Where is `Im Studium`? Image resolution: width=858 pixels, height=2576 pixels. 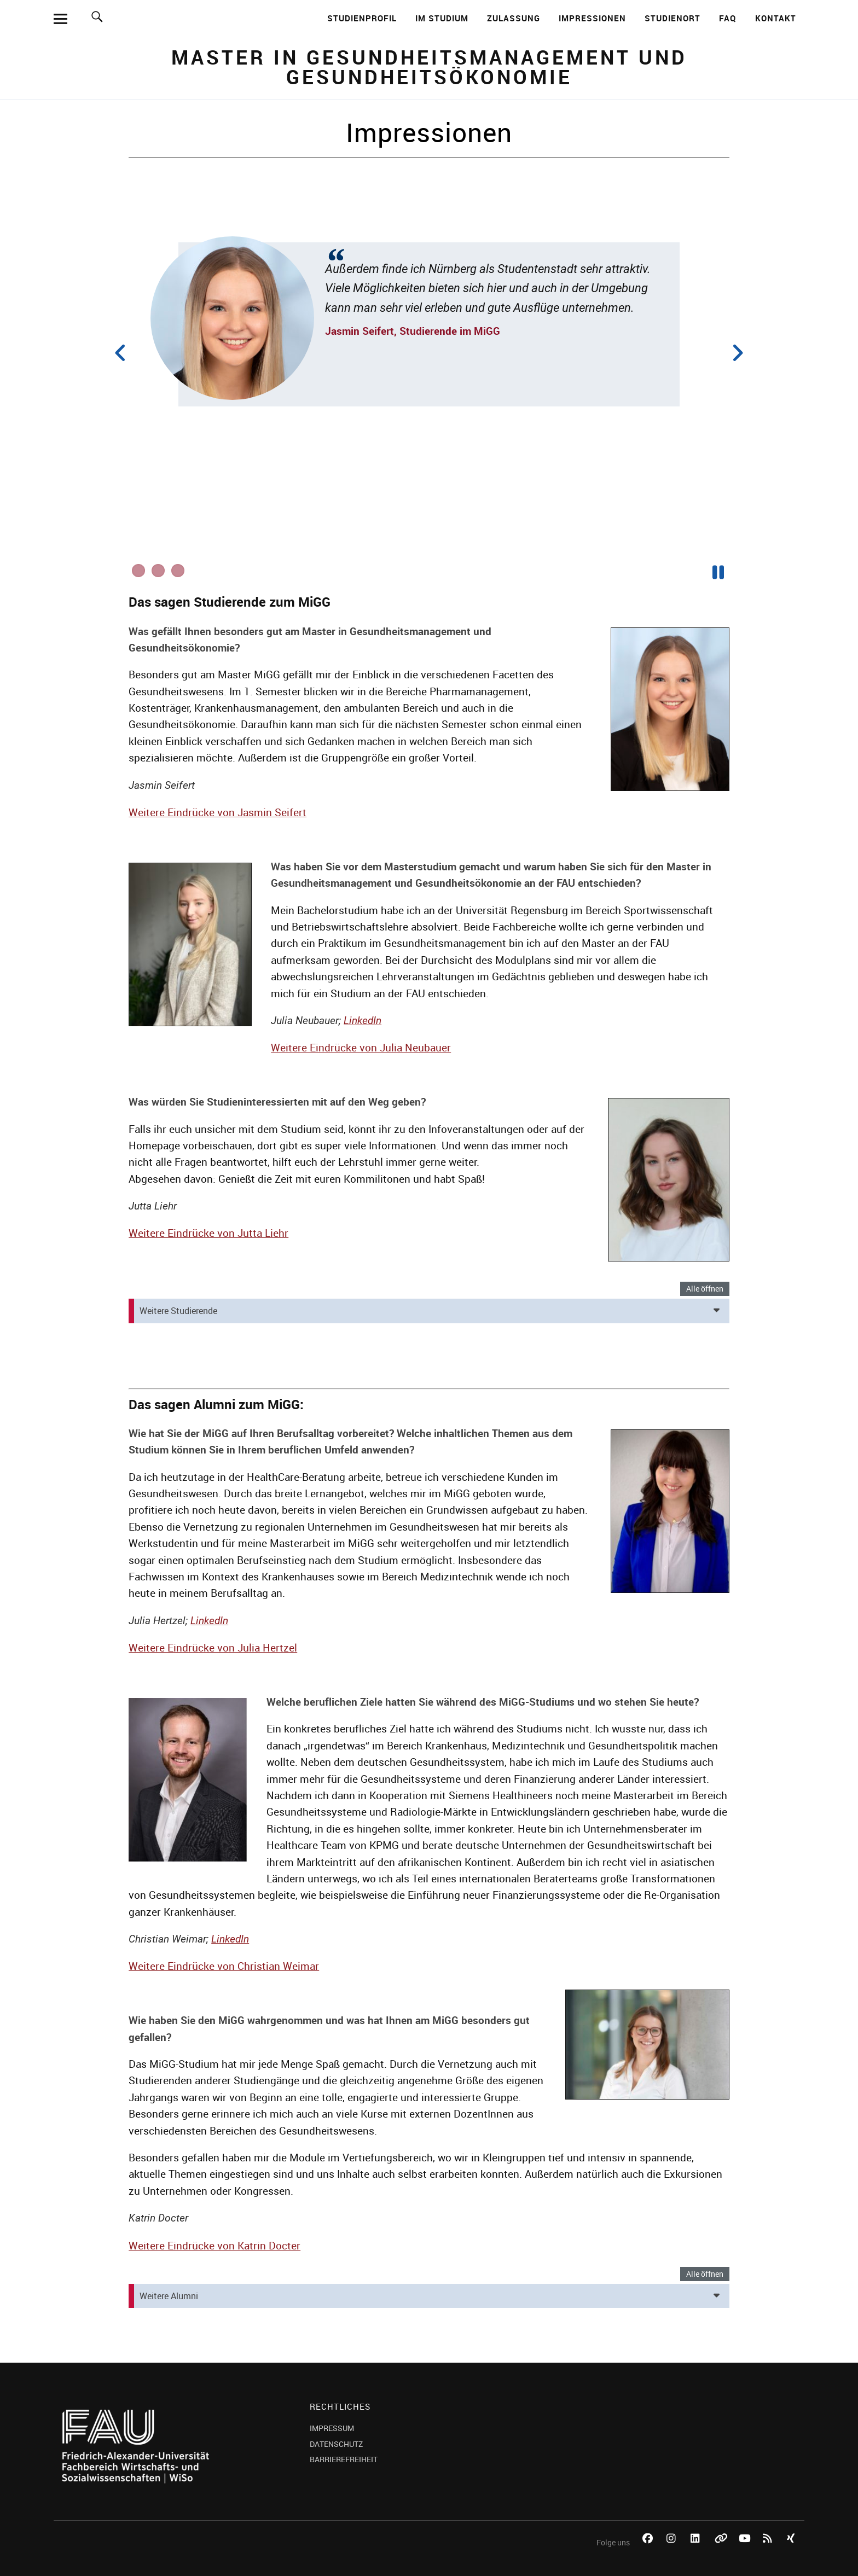
Im Studium is located at coordinates (441, 18).